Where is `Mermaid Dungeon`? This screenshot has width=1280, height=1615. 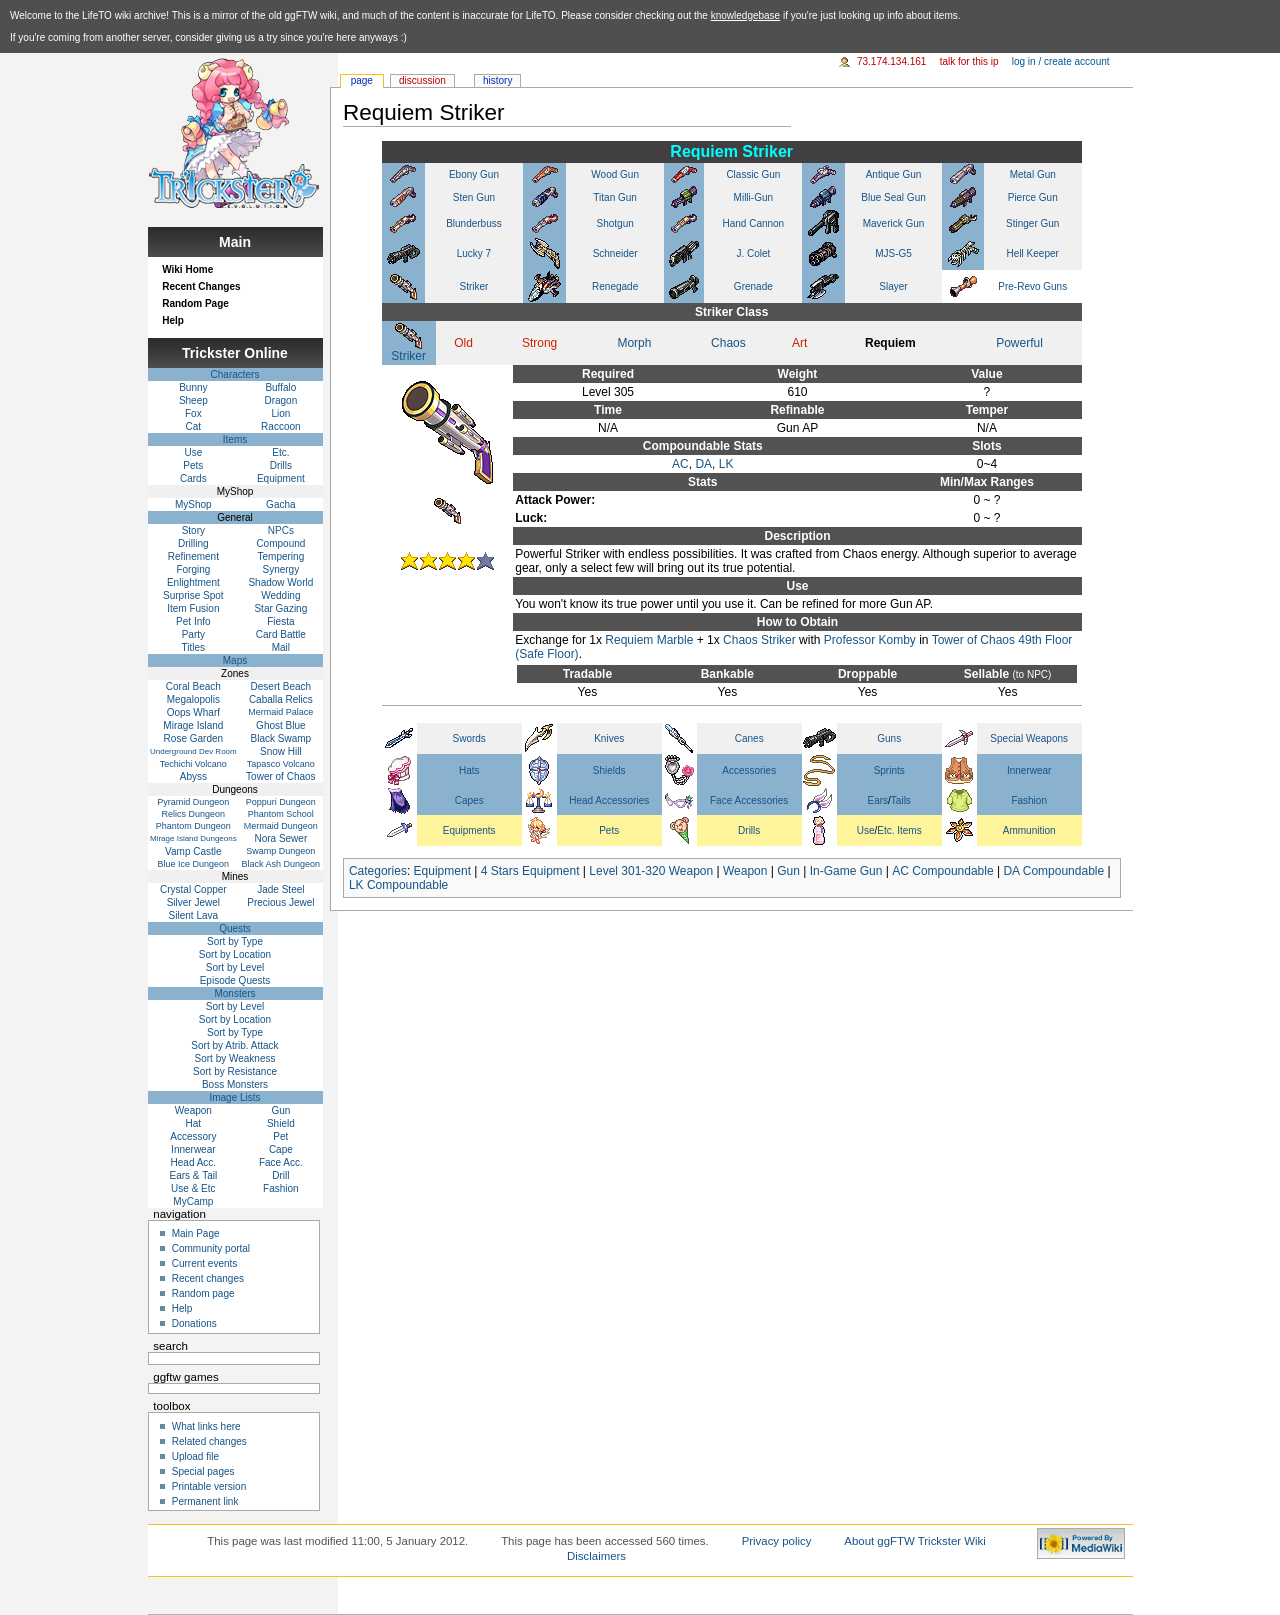
Mermaid Dungeon is located at coordinates (281, 826).